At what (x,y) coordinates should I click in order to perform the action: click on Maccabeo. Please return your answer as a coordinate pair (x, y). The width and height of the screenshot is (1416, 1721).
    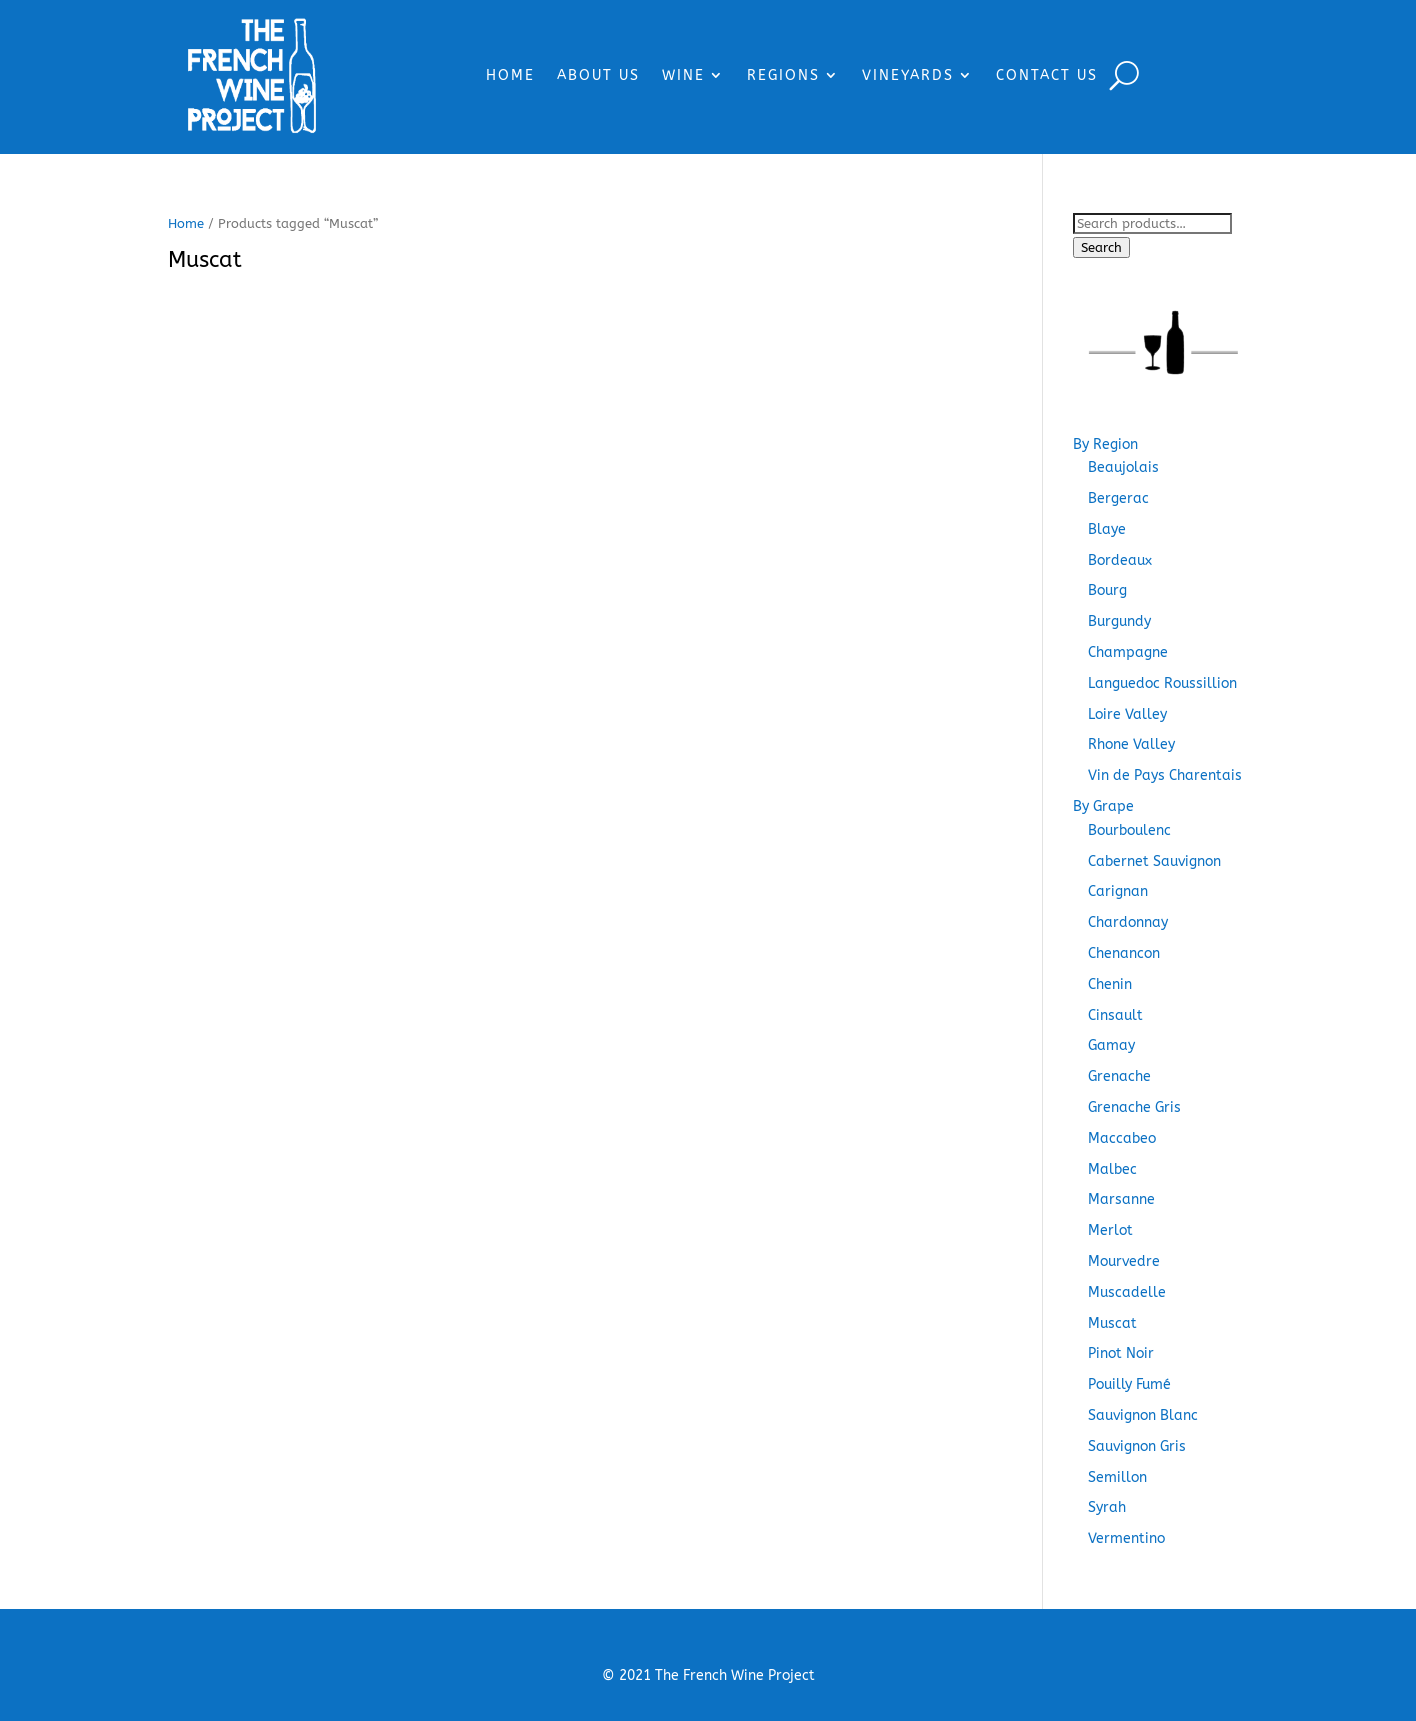
    Looking at the image, I should click on (1122, 1138).